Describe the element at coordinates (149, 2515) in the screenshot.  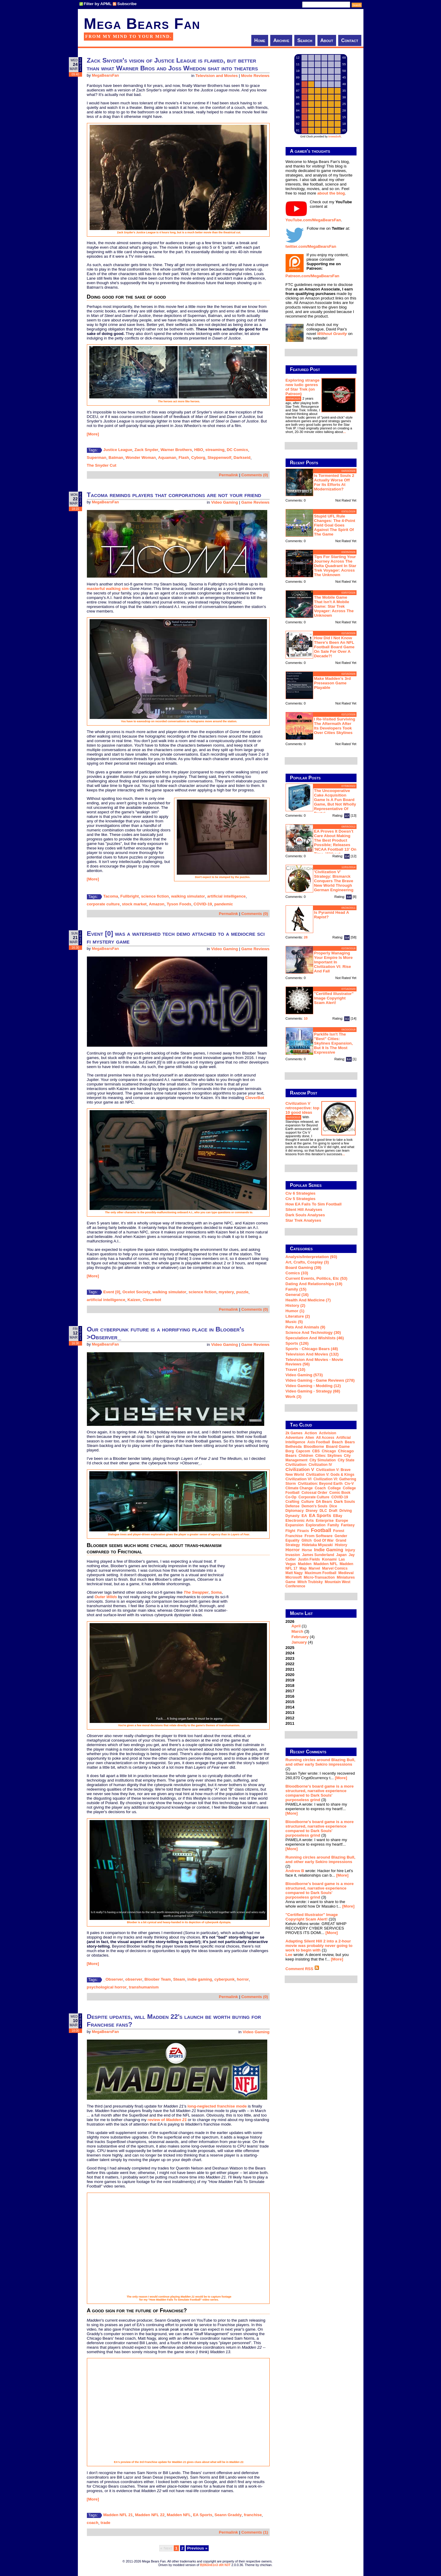
I see `Madden NFL 22` at that location.